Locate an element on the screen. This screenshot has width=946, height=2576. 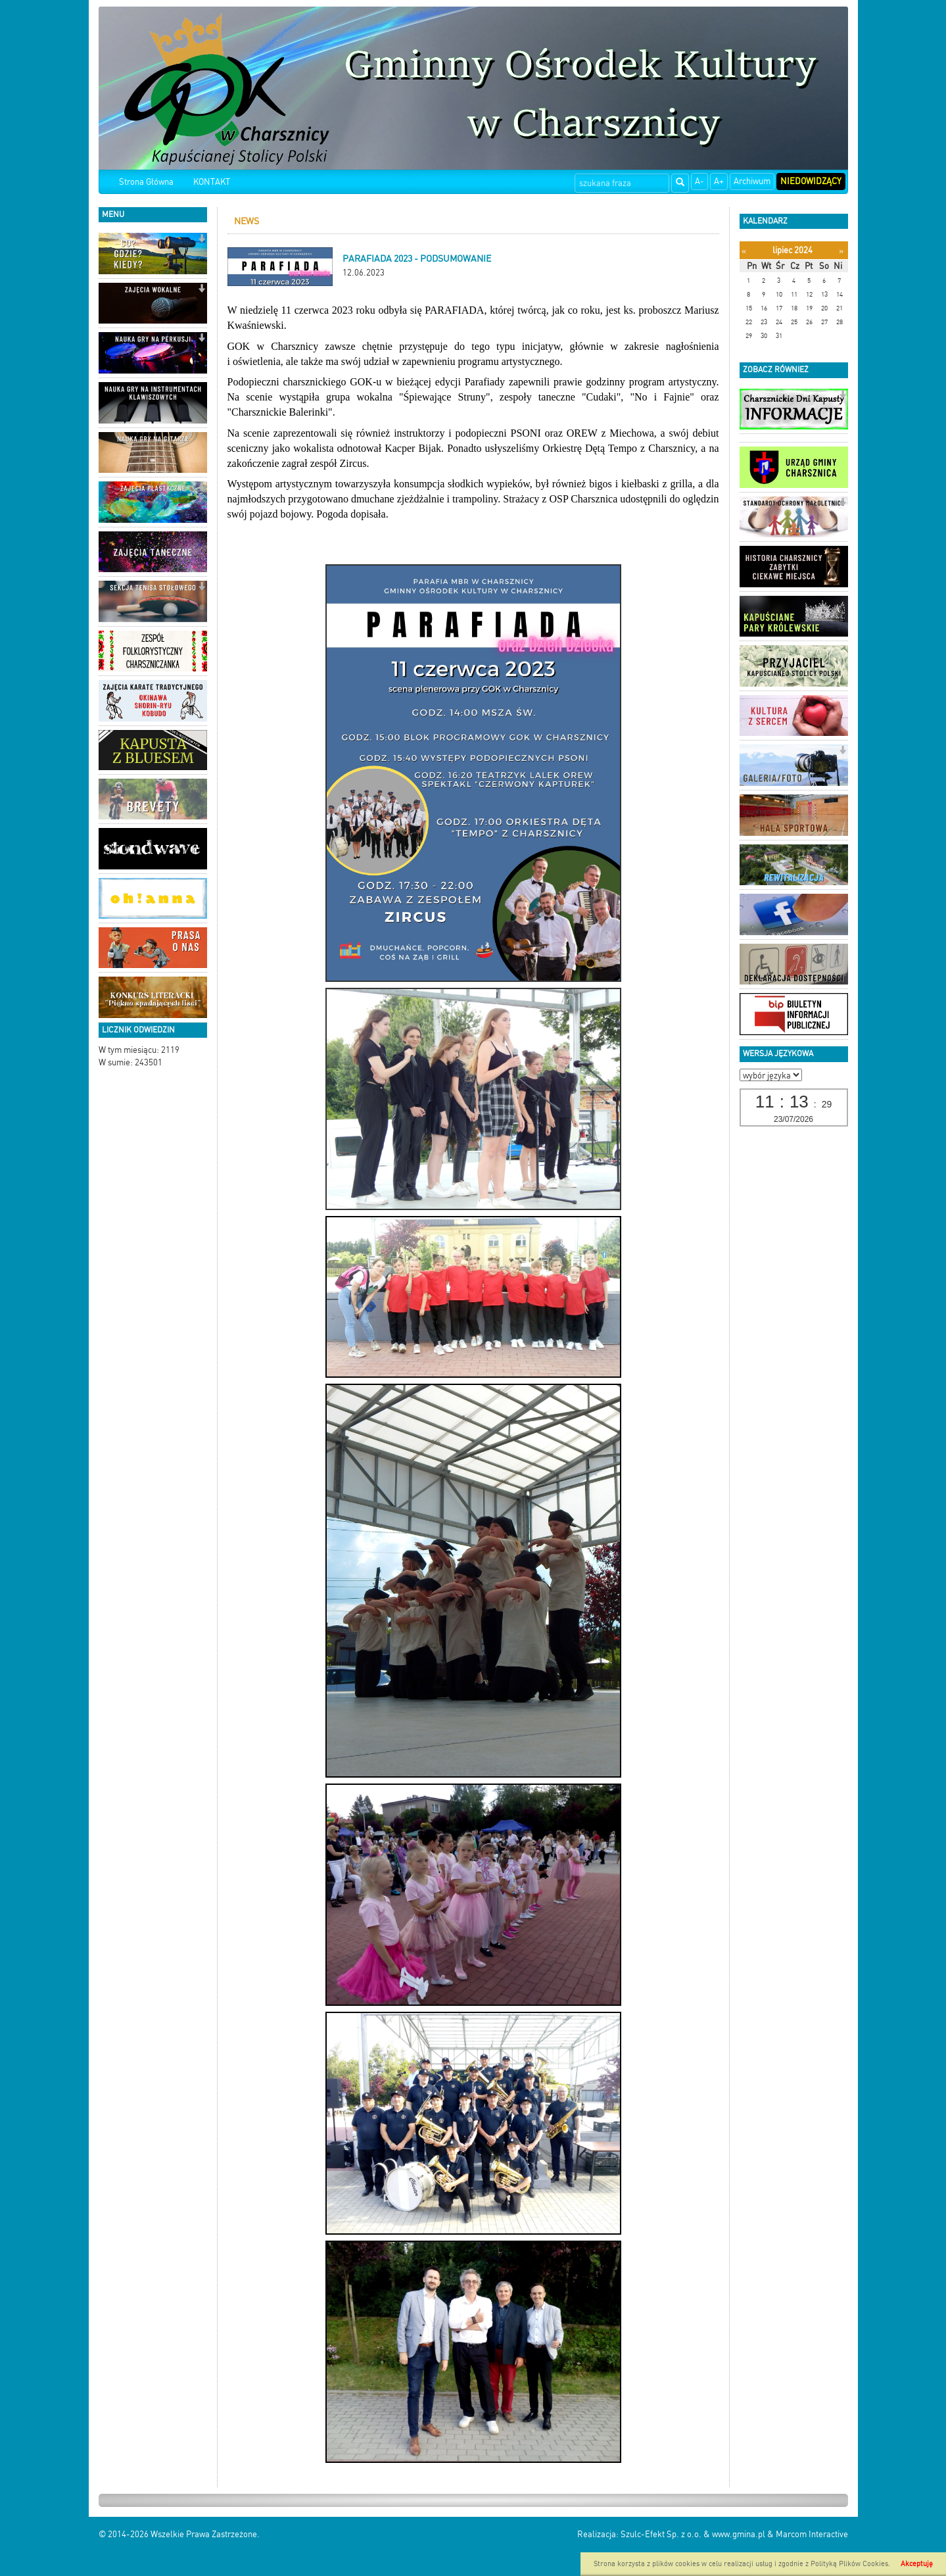
Archiwum is located at coordinates (752, 181).